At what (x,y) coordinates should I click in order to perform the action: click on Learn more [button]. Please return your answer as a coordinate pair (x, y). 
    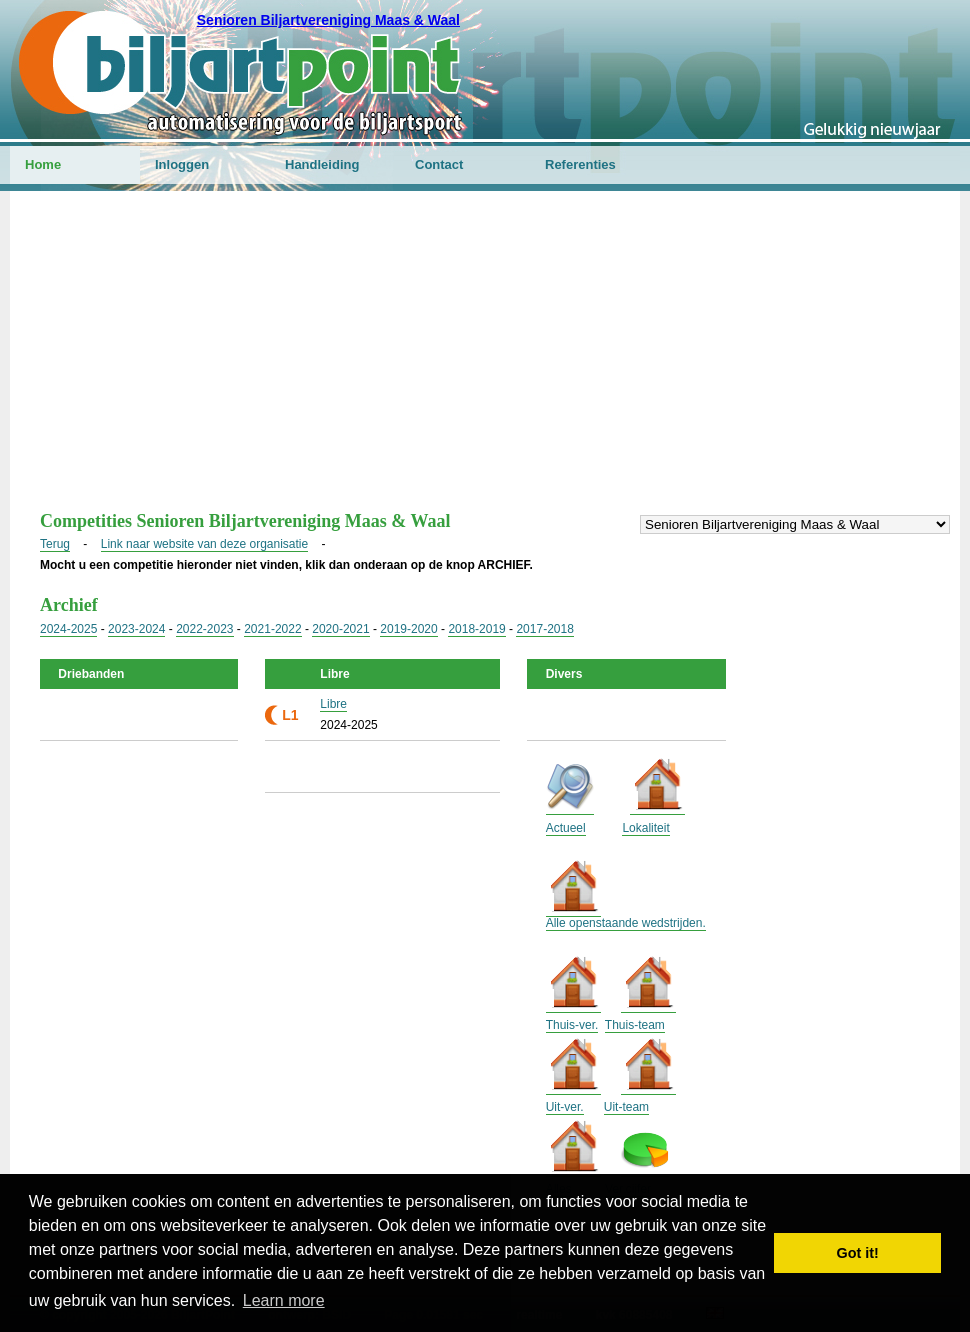
    Looking at the image, I should click on (284, 1300).